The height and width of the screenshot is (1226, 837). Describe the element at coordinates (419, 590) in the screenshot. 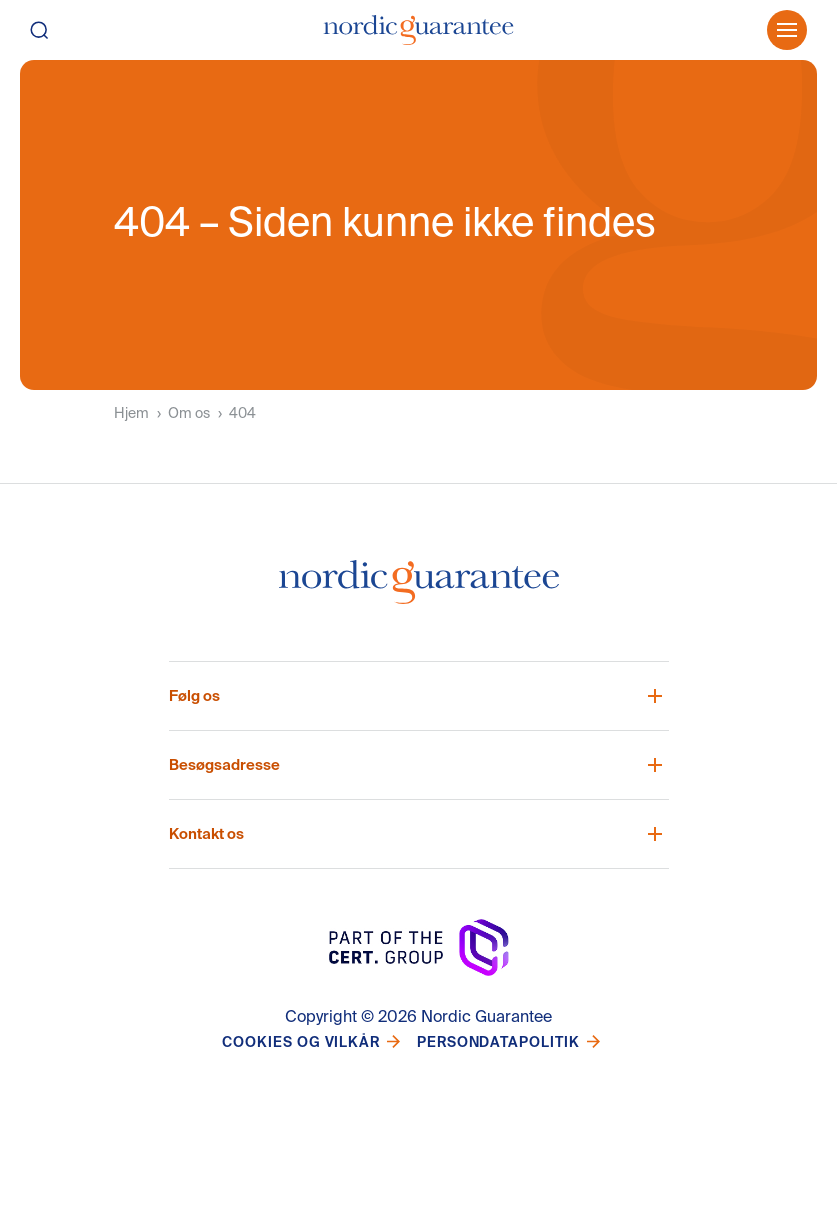

I see `[Nordic Guarantee Startsida]` at that location.